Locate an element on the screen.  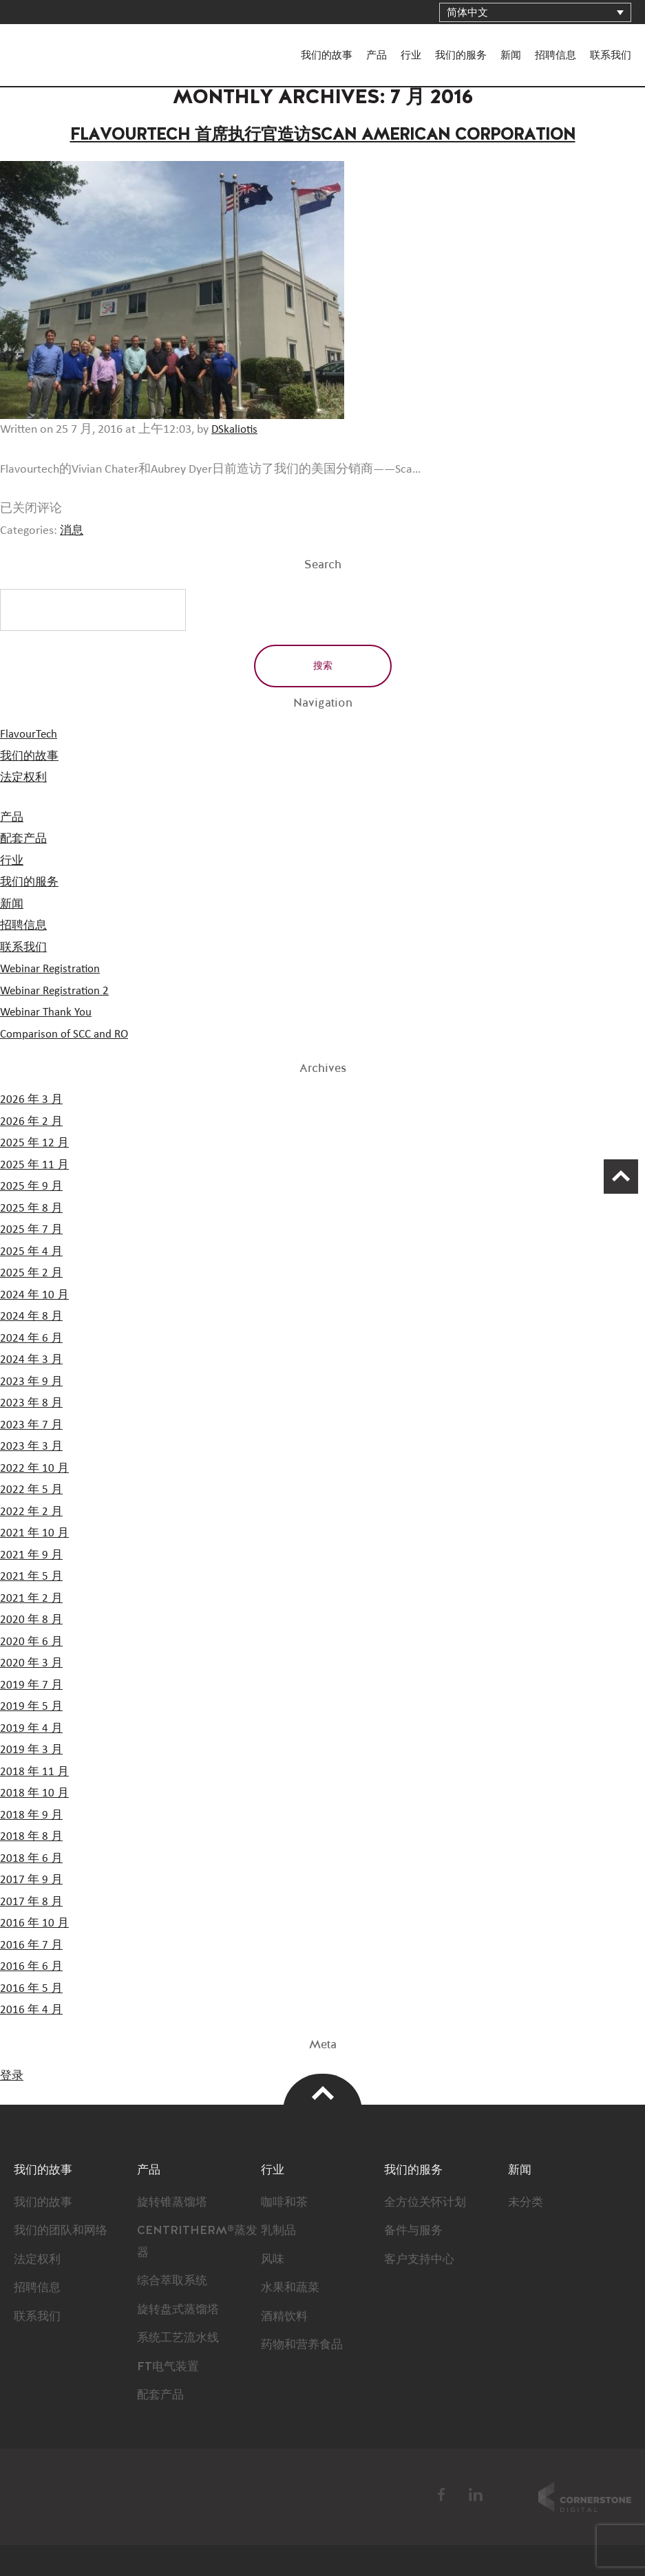
2016 年 10 月 is located at coordinates (35, 1923).